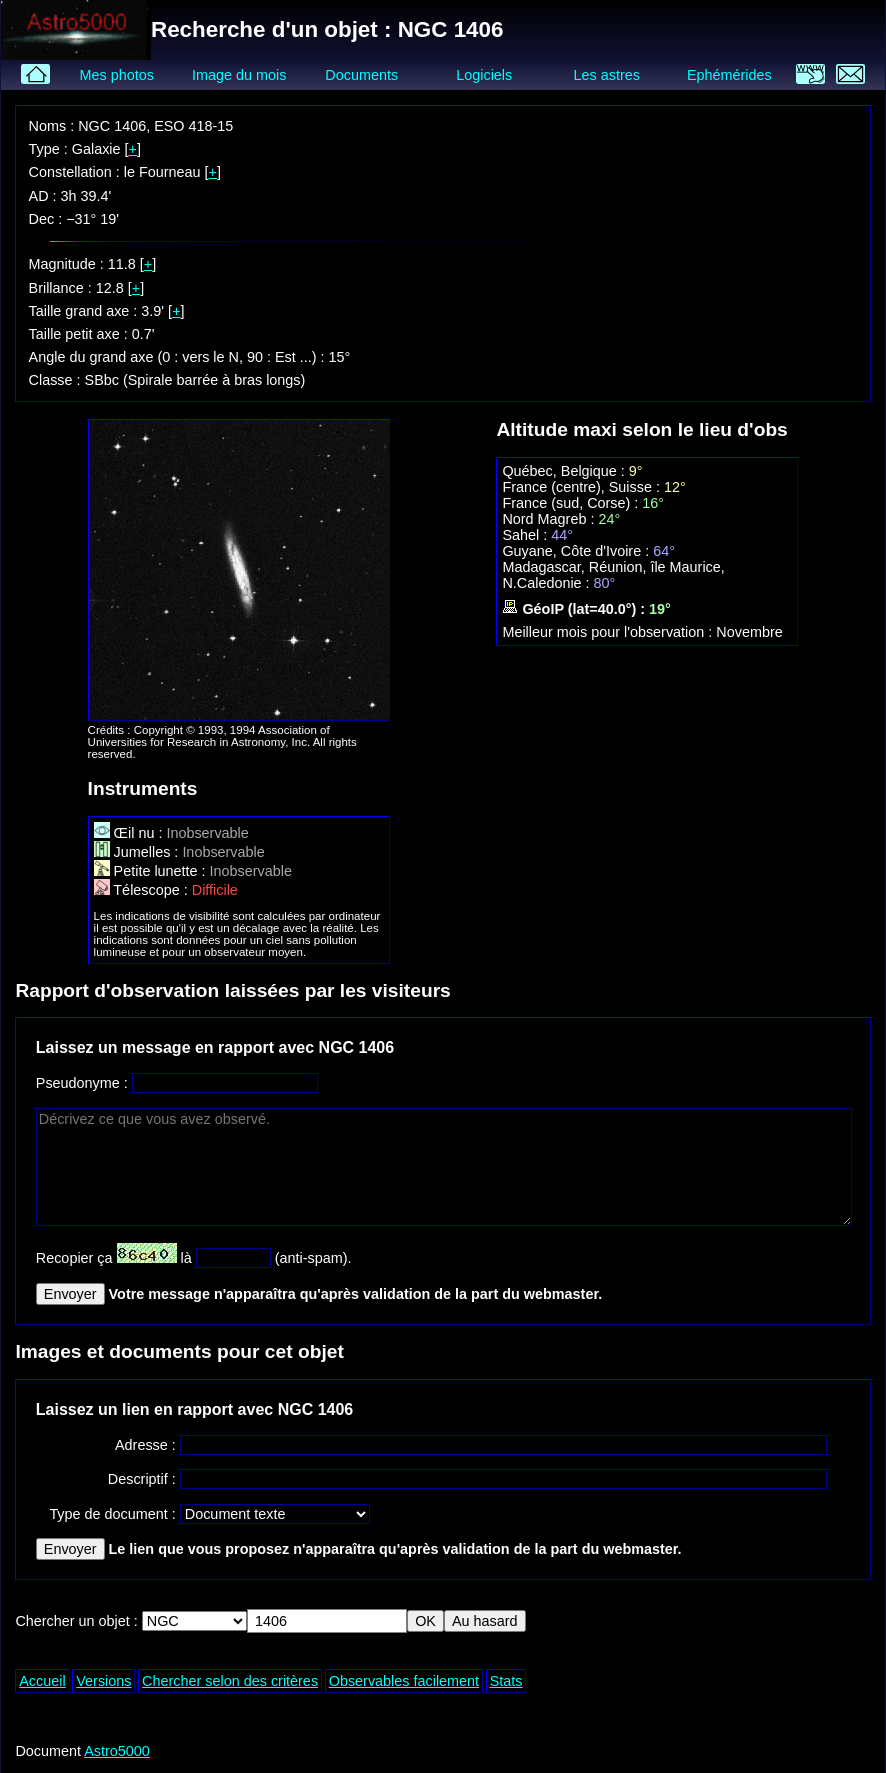  I want to click on Astro5000, so click(117, 1751).